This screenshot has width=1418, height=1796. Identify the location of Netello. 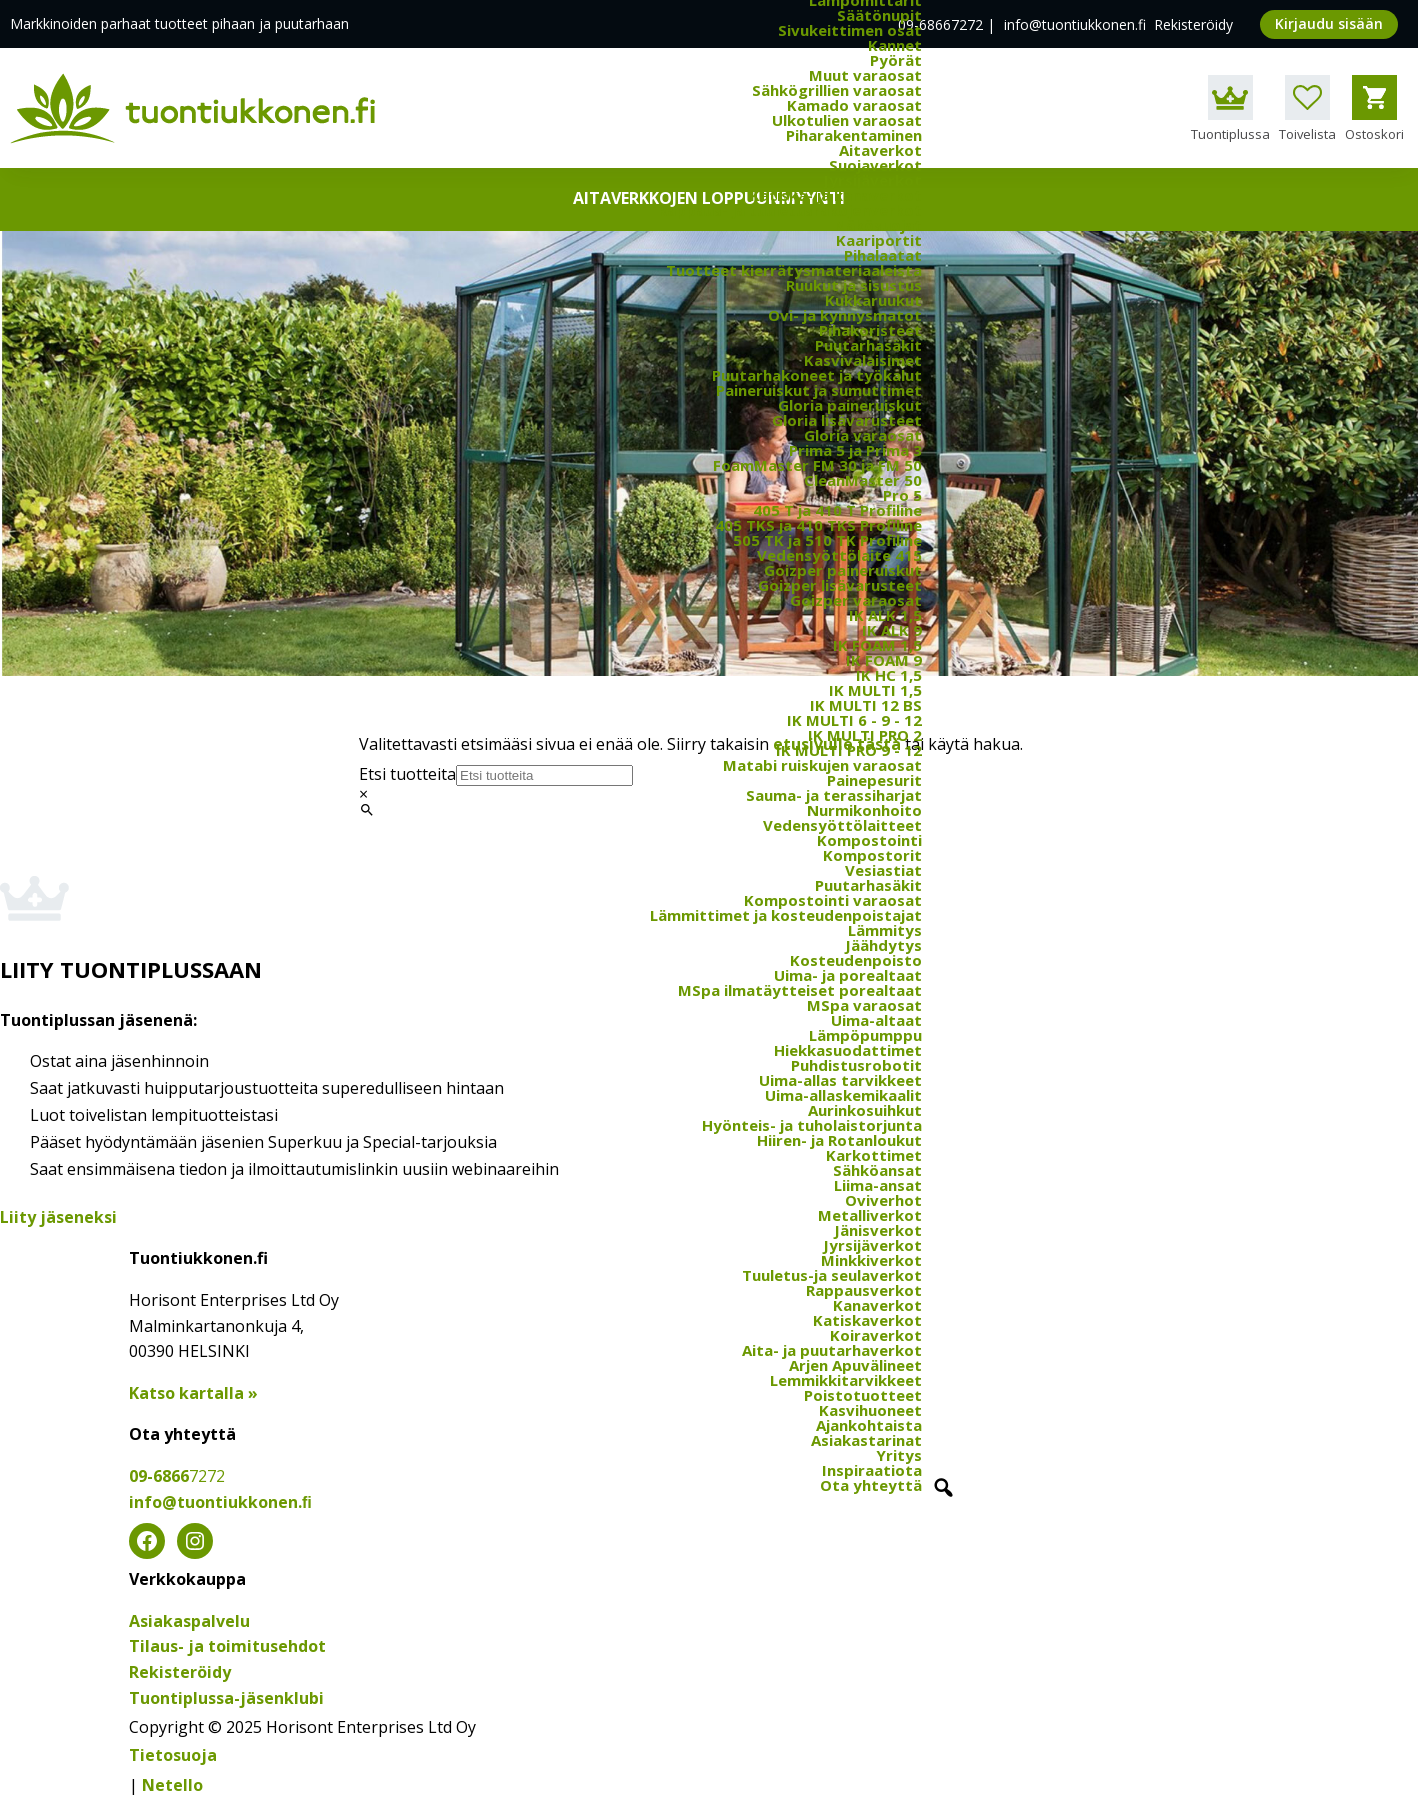
(172, 1785).